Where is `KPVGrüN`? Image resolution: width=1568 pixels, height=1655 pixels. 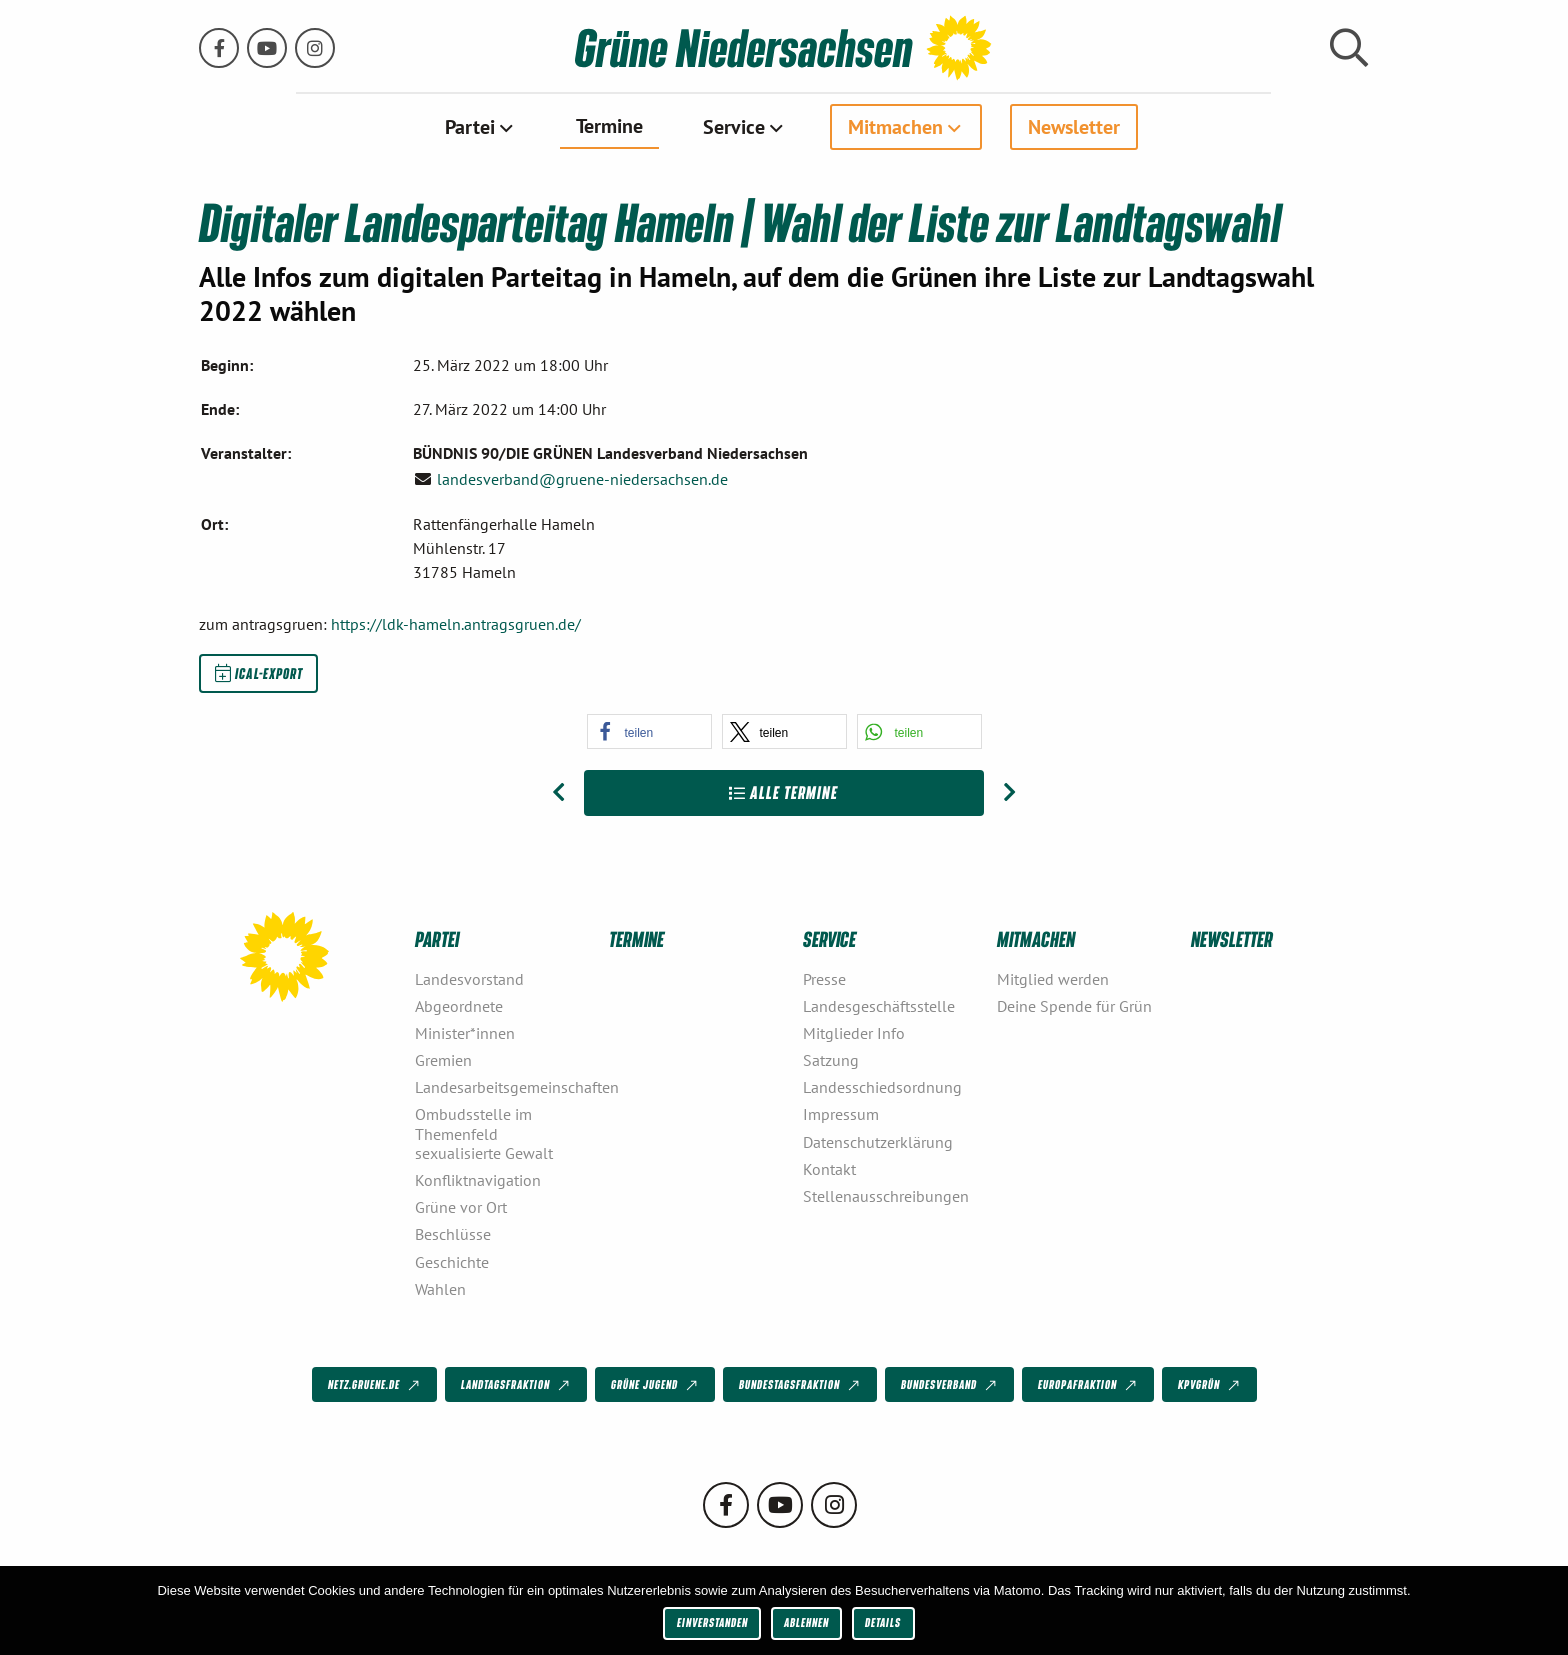
KPVGrüN is located at coordinates (1210, 1385).